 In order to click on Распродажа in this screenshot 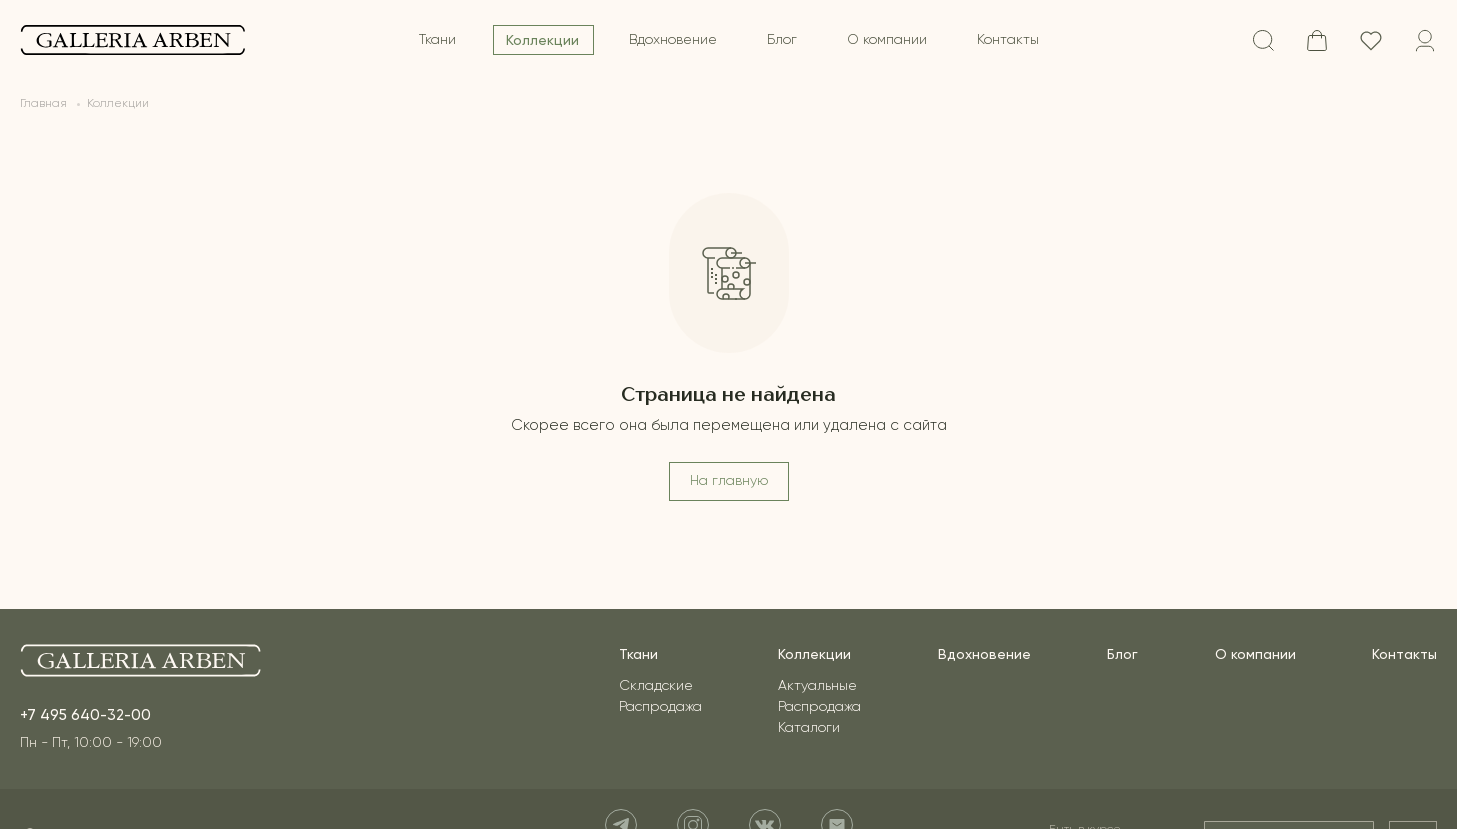, I will do `click(660, 707)`.